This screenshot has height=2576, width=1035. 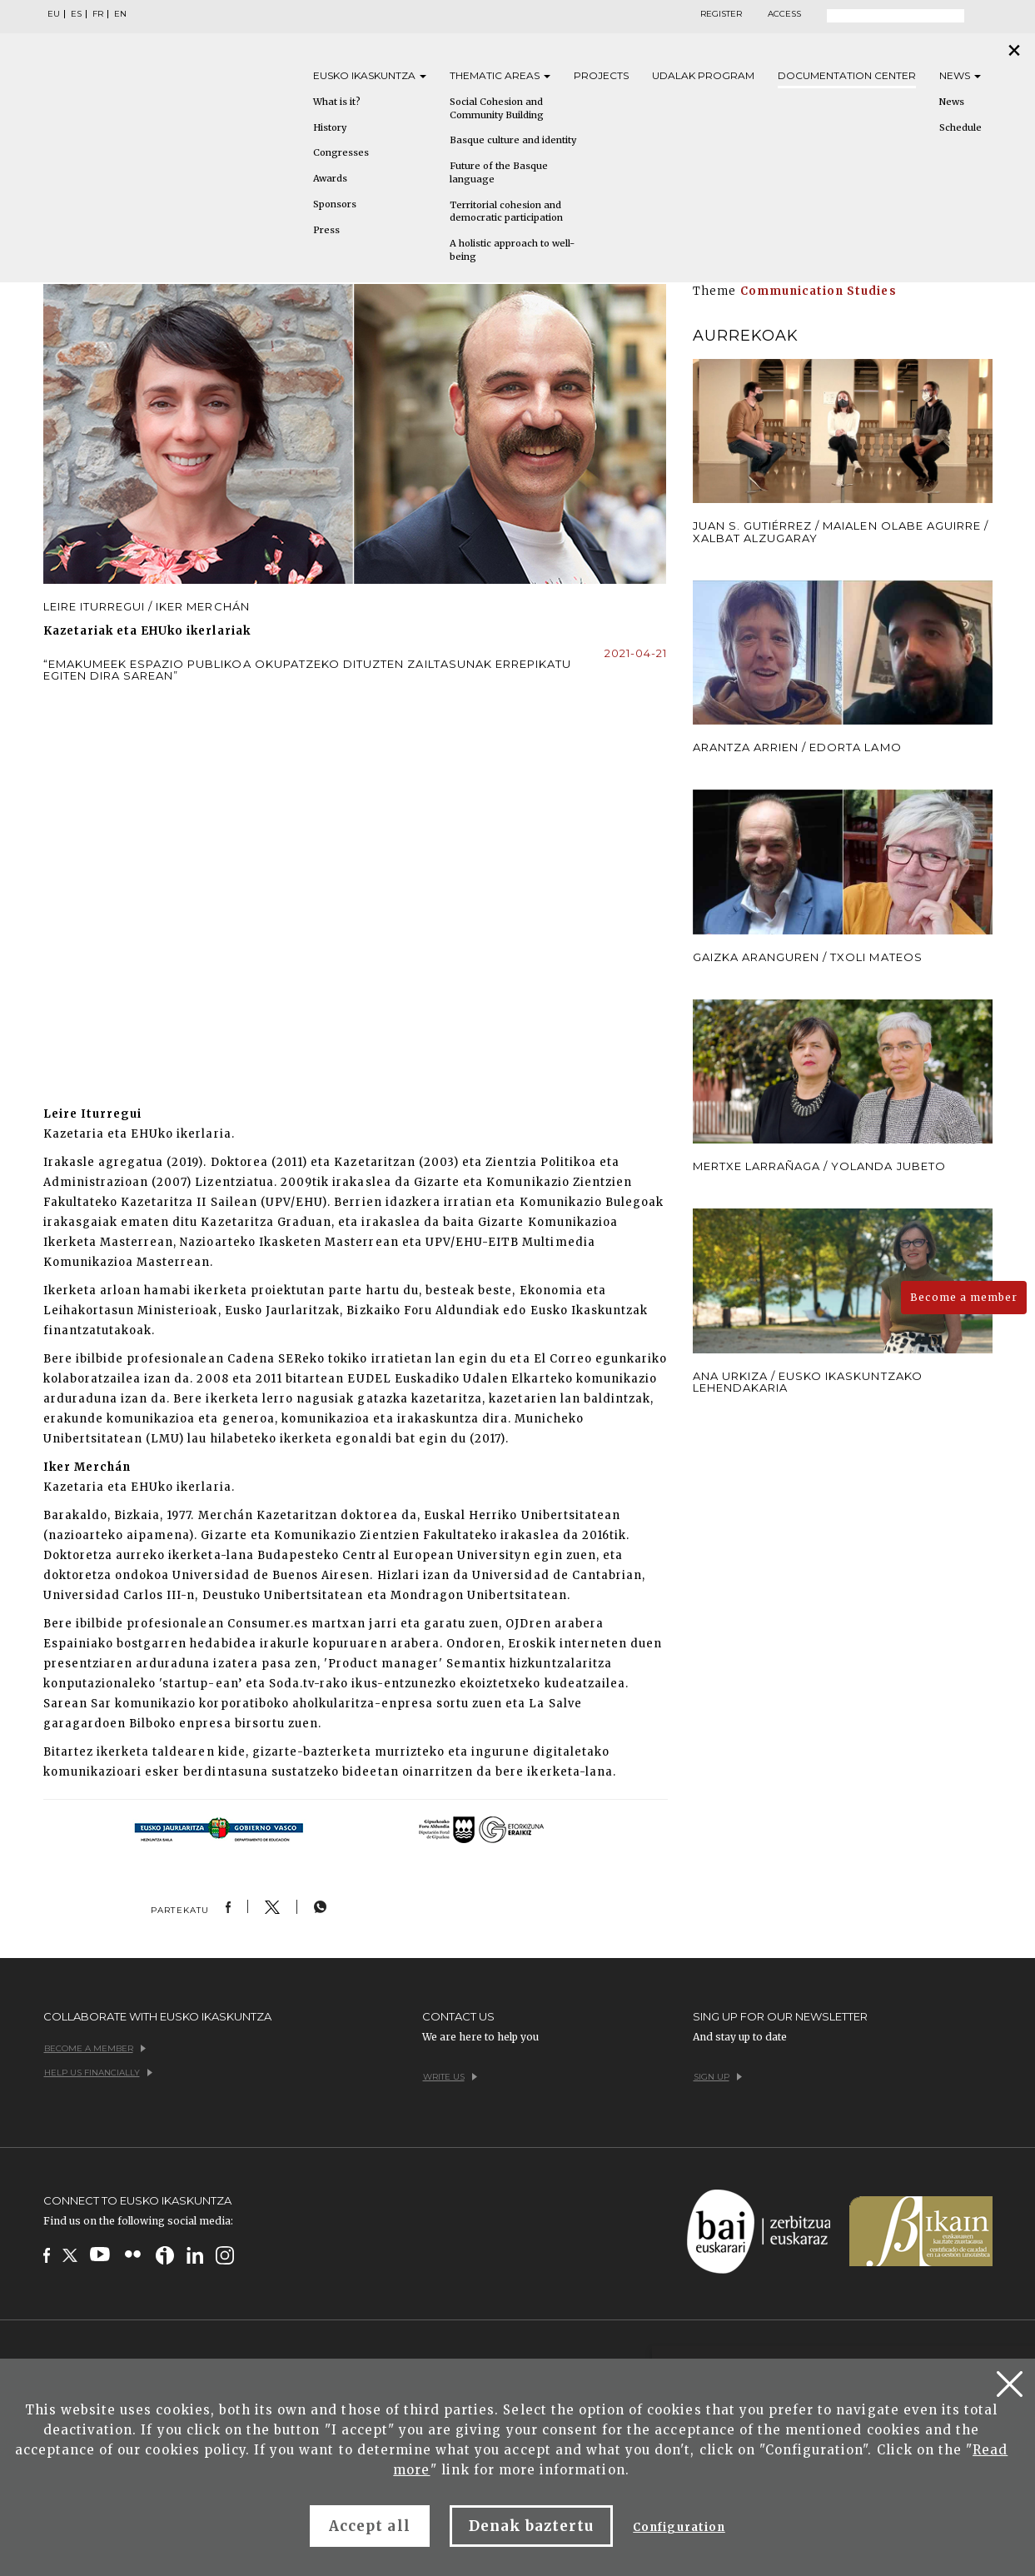 What do you see at coordinates (326, 230) in the screenshot?
I see `Press` at bounding box center [326, 230].